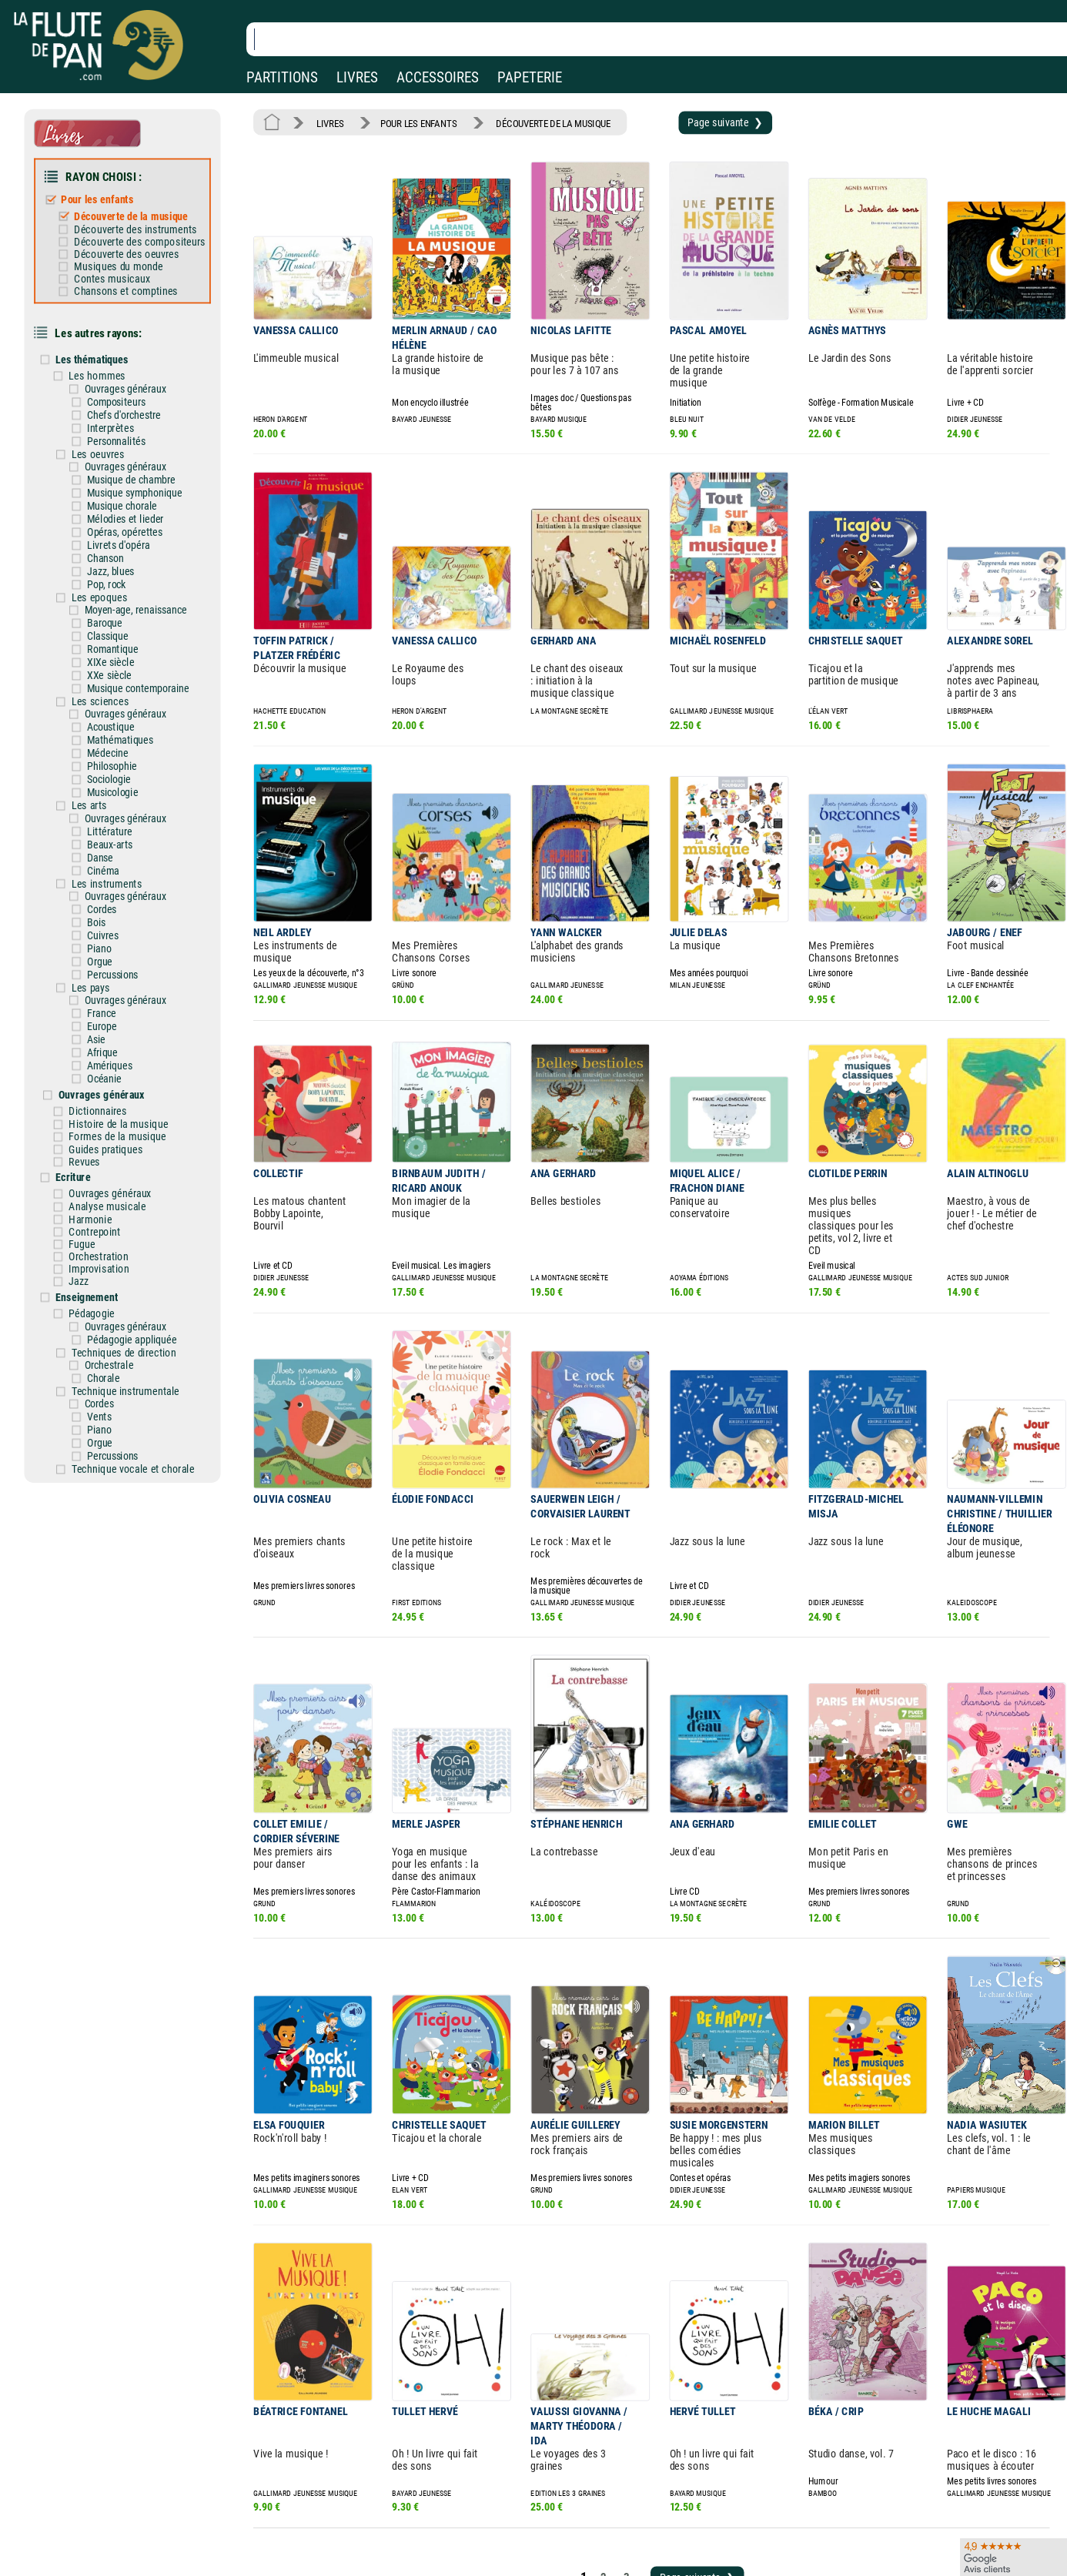  Describe the element at coordinates (539, 121) in the screenshot. I see `DÉCOUVERTE DE LA MUSIQUE` at that location.